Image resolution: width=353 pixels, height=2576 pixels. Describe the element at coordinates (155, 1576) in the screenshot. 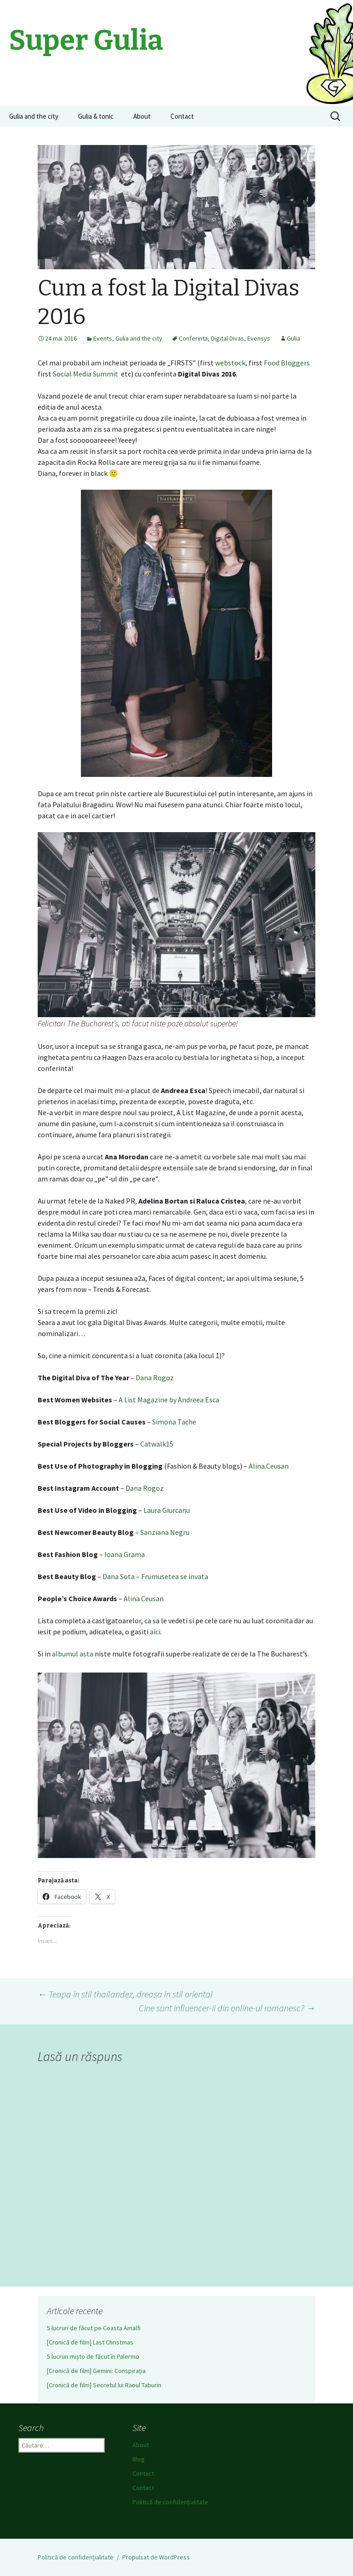

I see `Dana Sota – Frumusetea se invata` at that location.